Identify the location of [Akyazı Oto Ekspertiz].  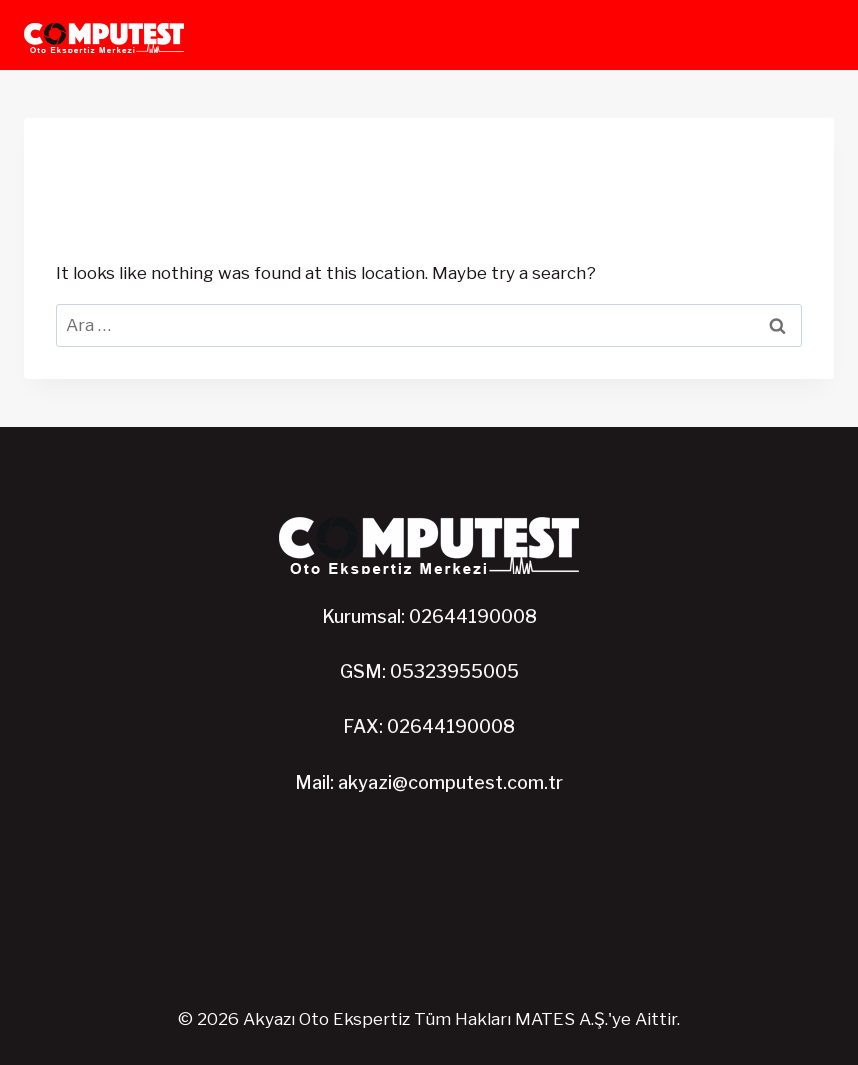
(104, 35).